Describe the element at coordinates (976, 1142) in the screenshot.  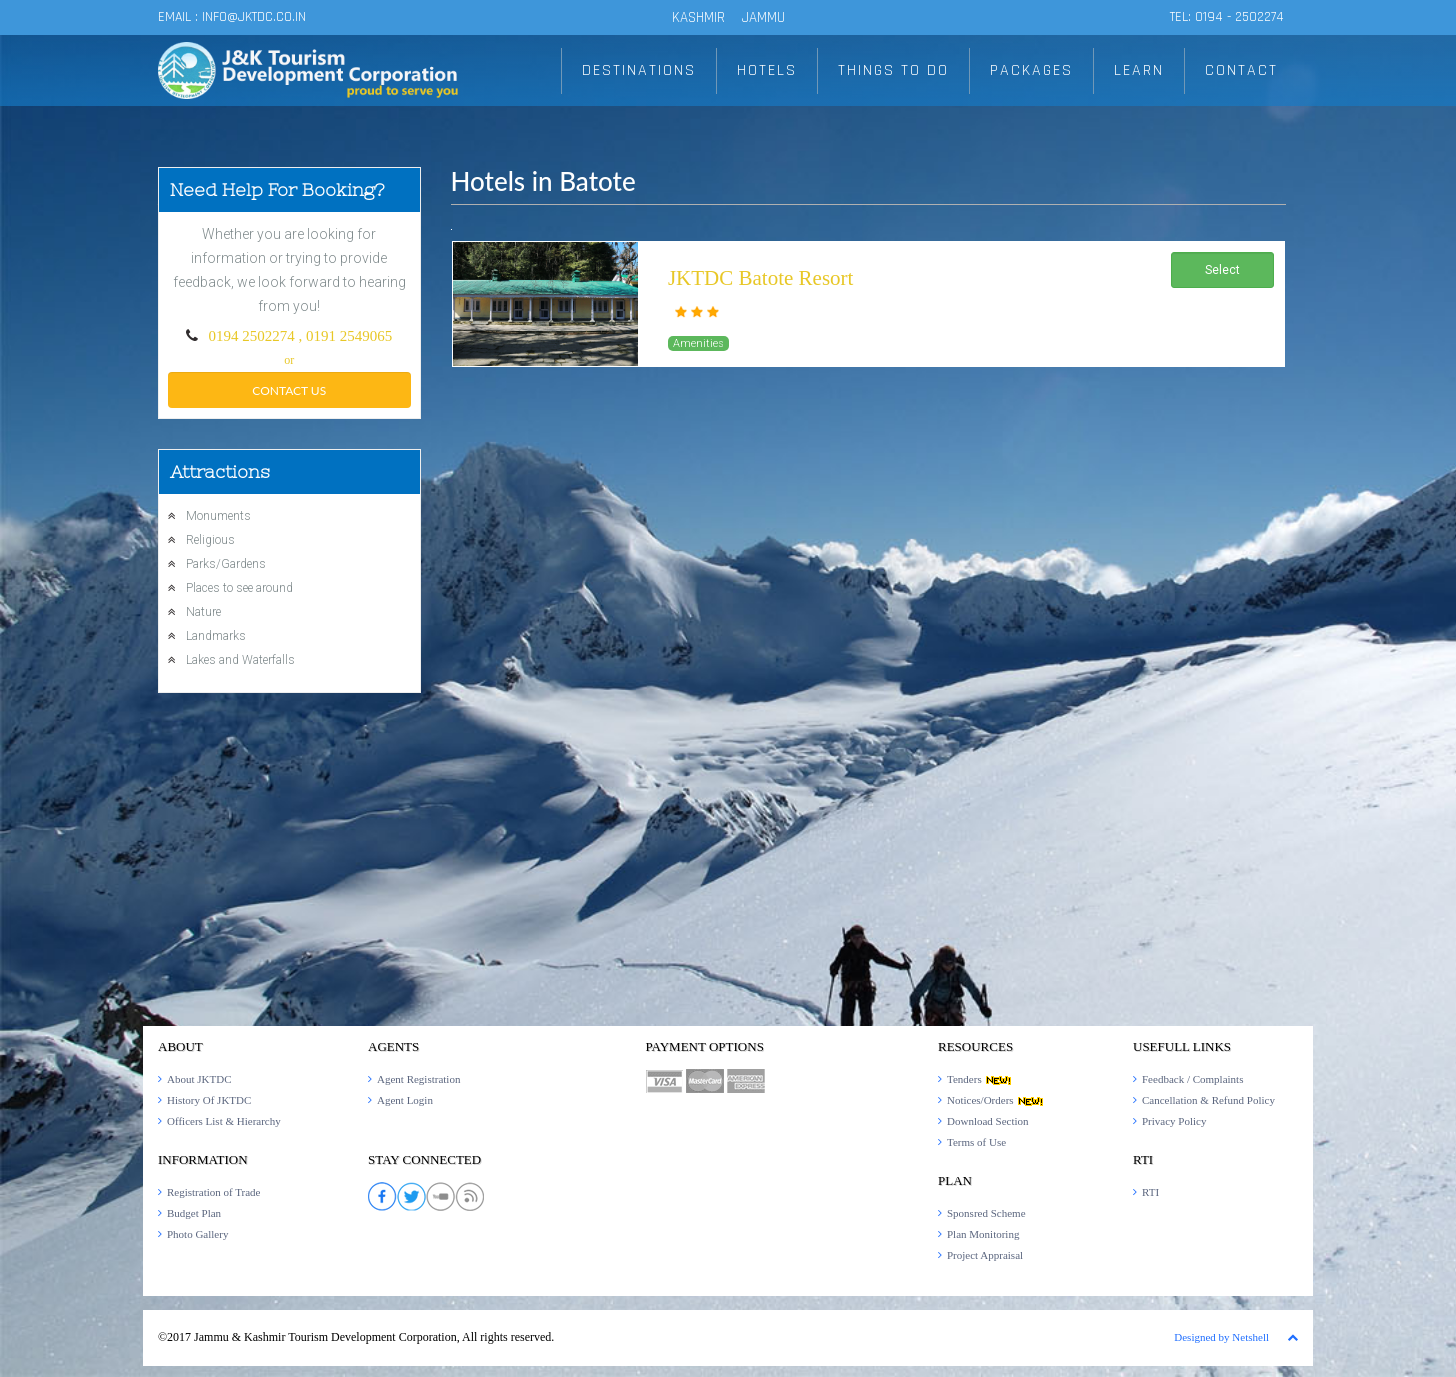
I see `Terms of Use` at that location.